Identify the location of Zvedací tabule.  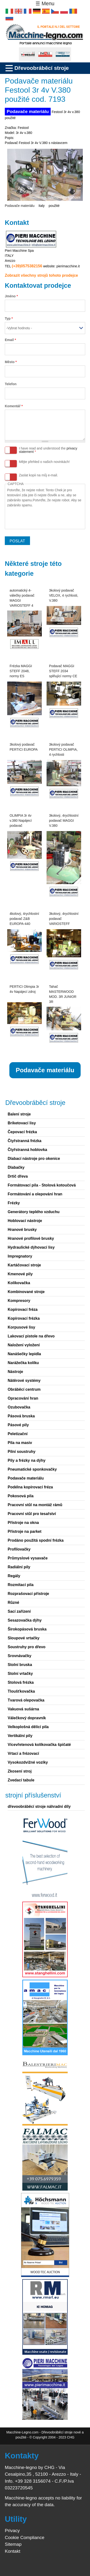
(21, 1780).